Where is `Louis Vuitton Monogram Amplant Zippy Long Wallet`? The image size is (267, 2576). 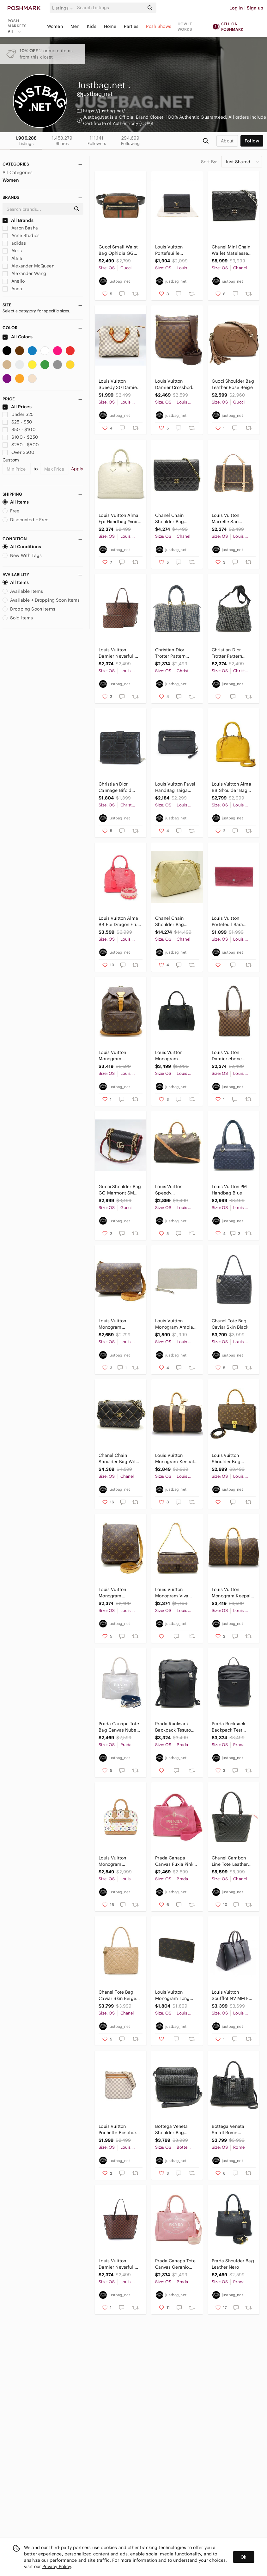
Louis Vuitton Monogram Amplant Zippy Long Wallet is located at coordinates (176, 1324).